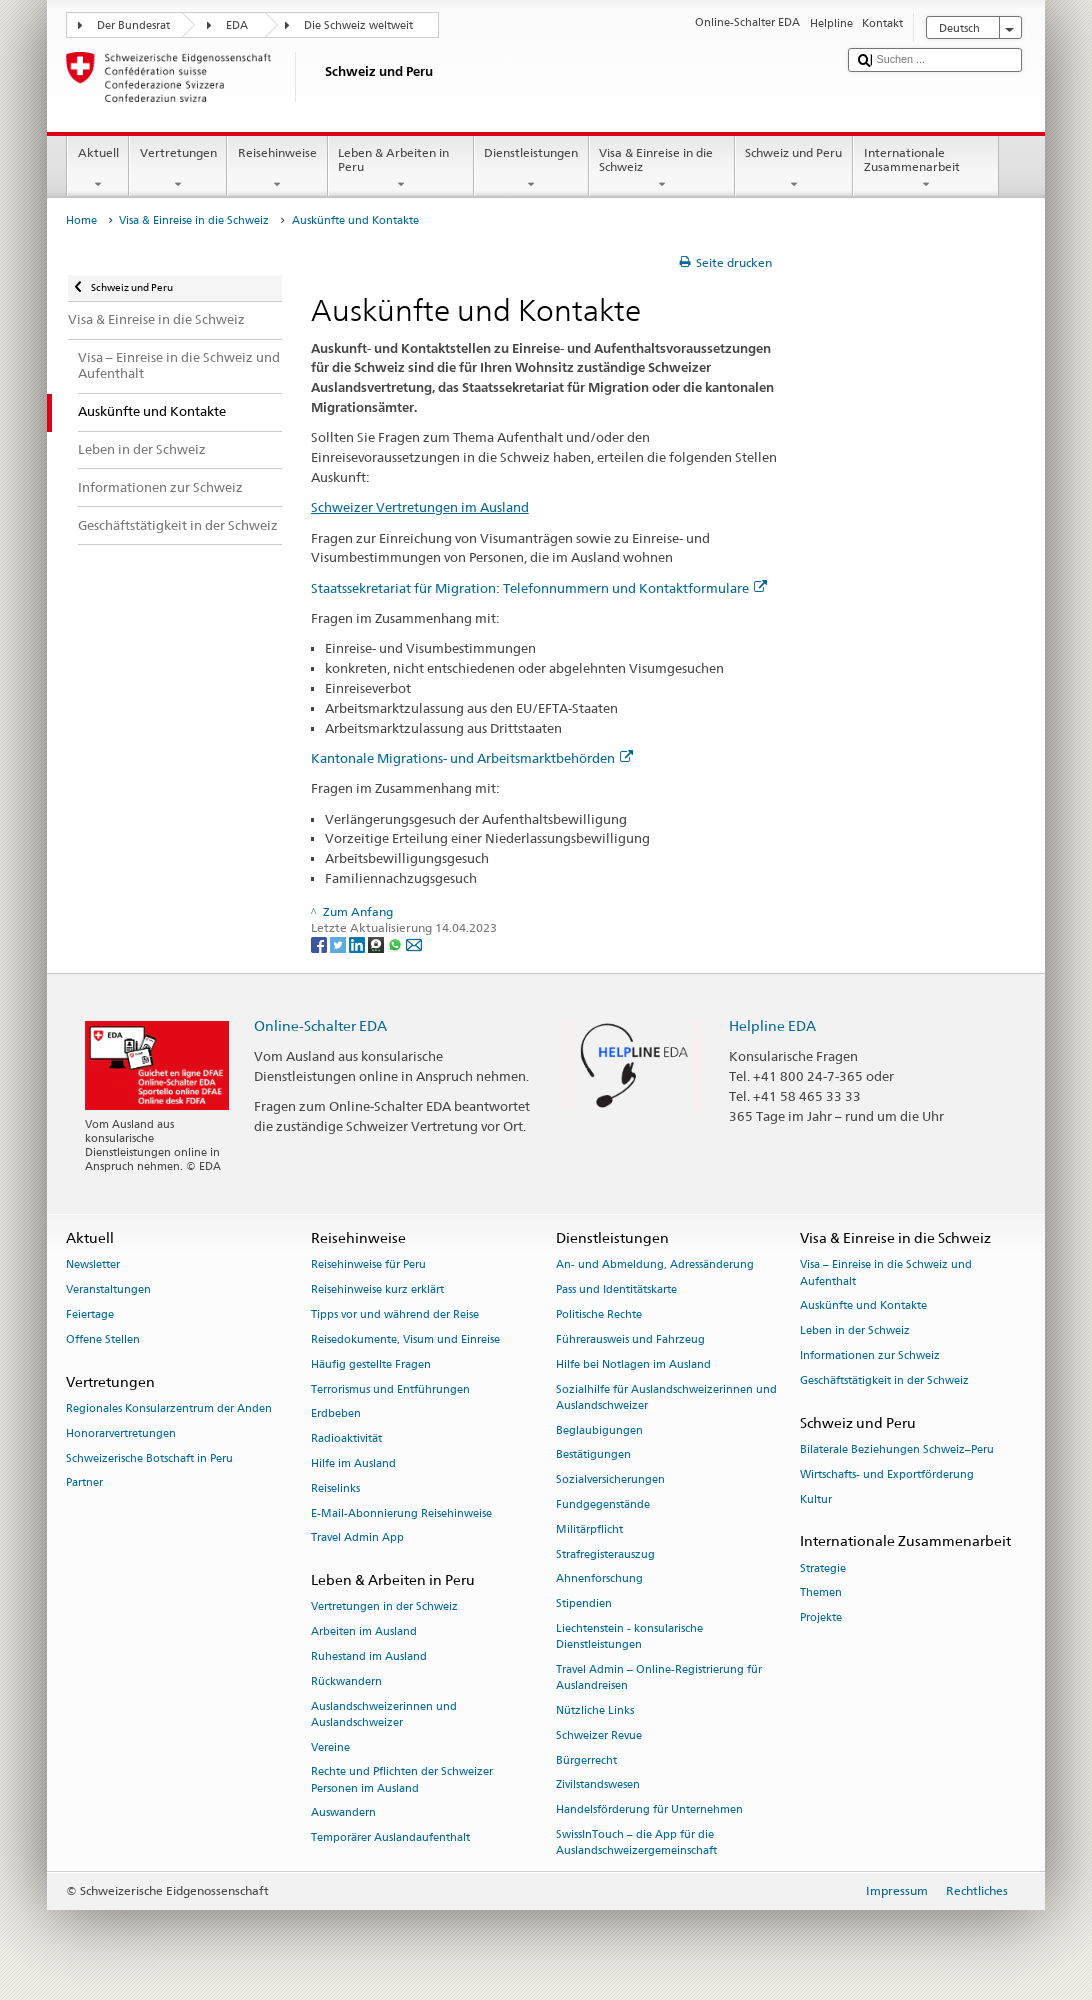 The height and width of the screenshot is (2000, 1092). I want to click on Auswandern, so click(343, 1813).